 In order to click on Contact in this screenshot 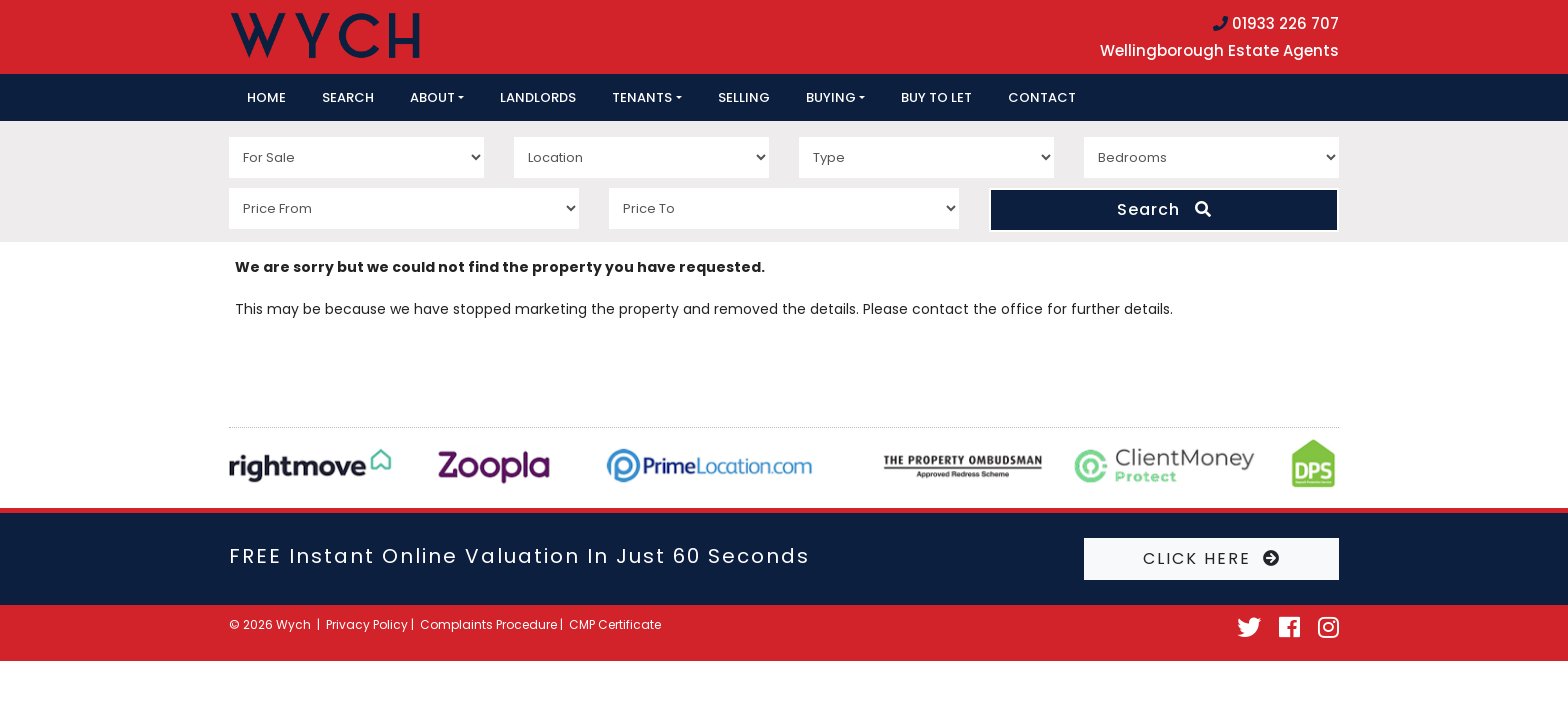, I will do `click(1042, 97)`.